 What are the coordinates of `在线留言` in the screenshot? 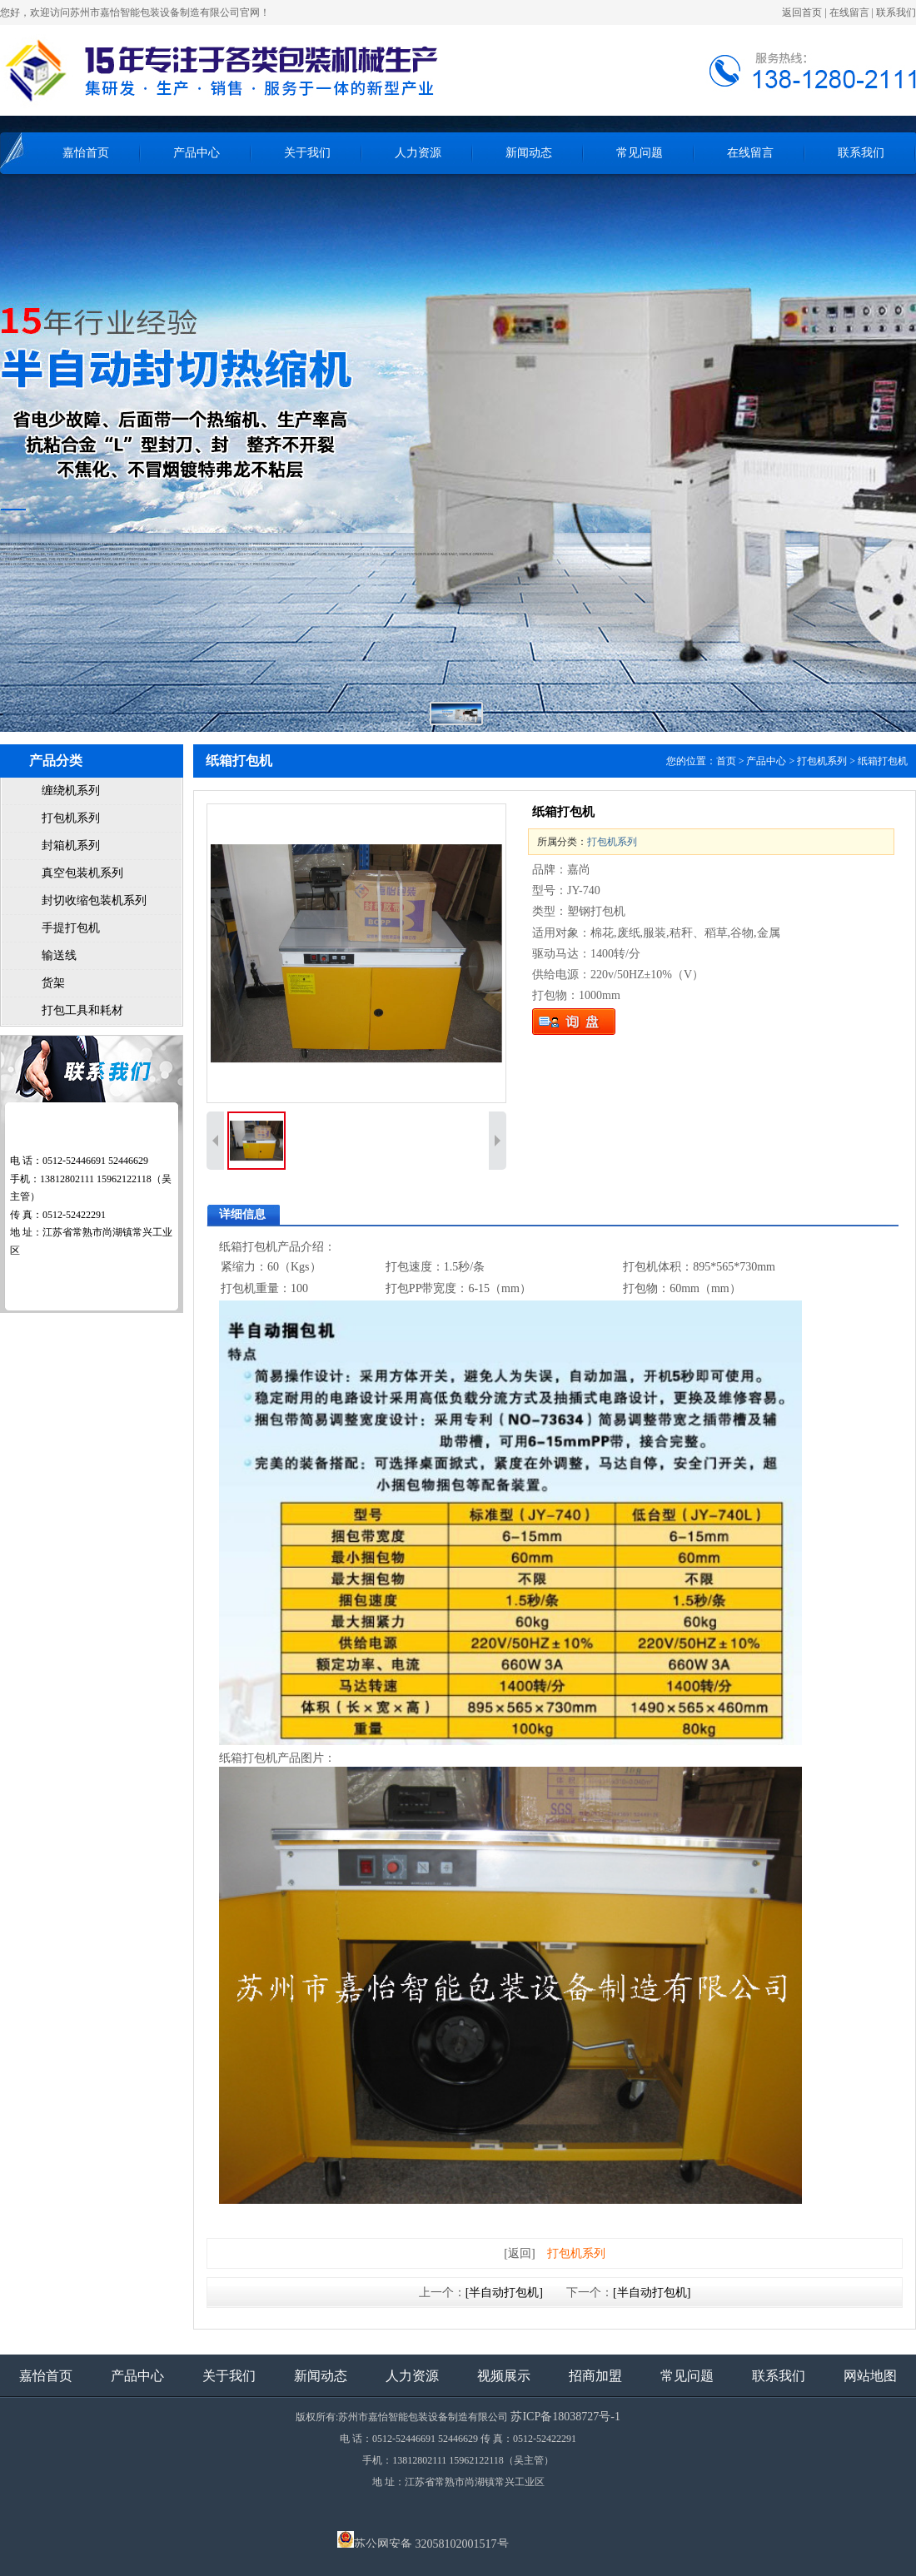 It's located at (849, 12).